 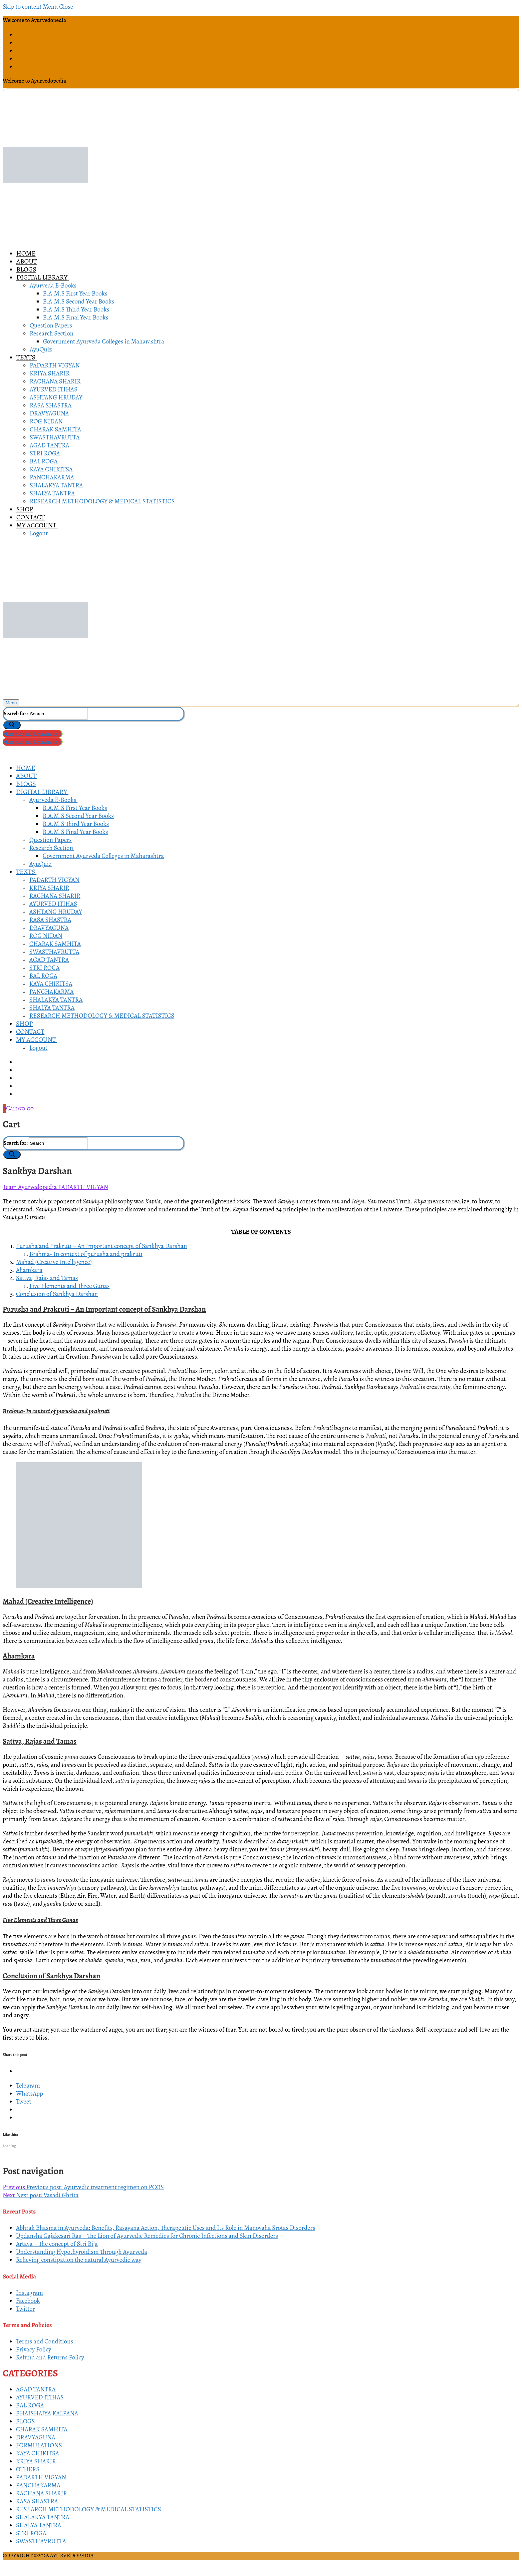 What do you see at coordinates (25, 2308) in the screenshot?
I see `Twitter` at bounding box center [25, 2308].